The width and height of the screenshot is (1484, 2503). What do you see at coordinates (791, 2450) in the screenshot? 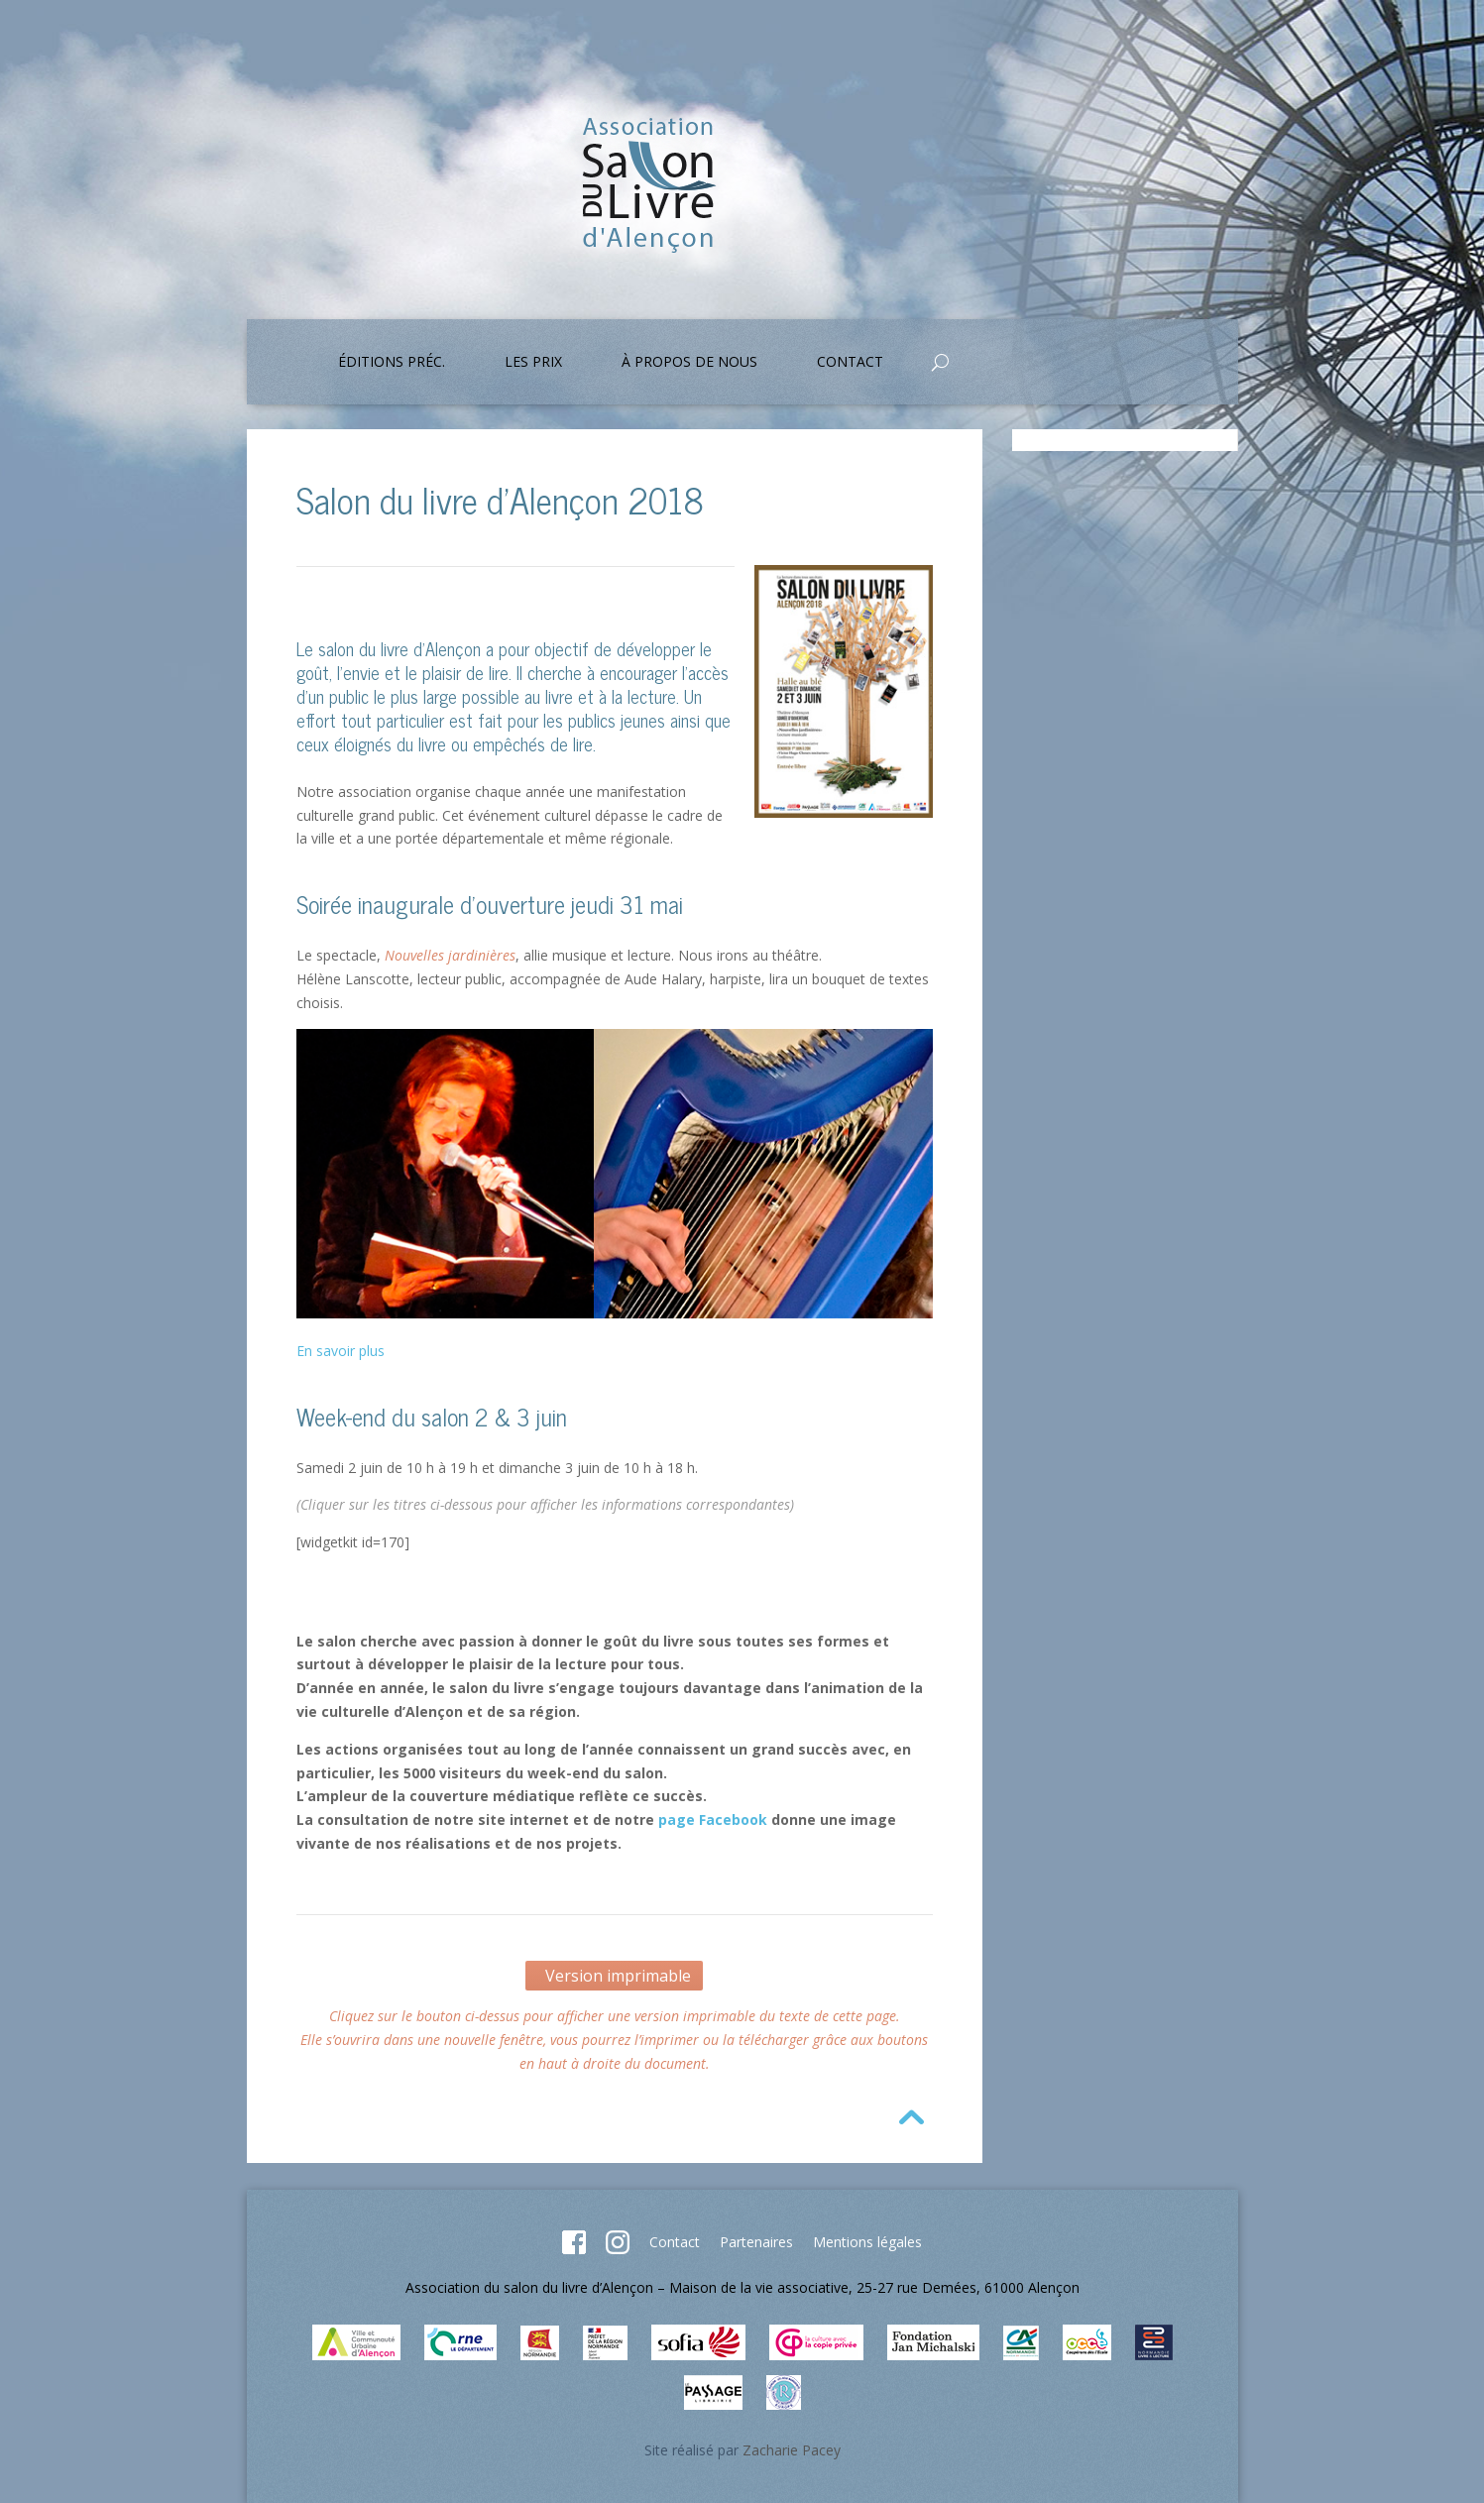
I see `Zacharie Pacey` at bounding box center [791, 2450].